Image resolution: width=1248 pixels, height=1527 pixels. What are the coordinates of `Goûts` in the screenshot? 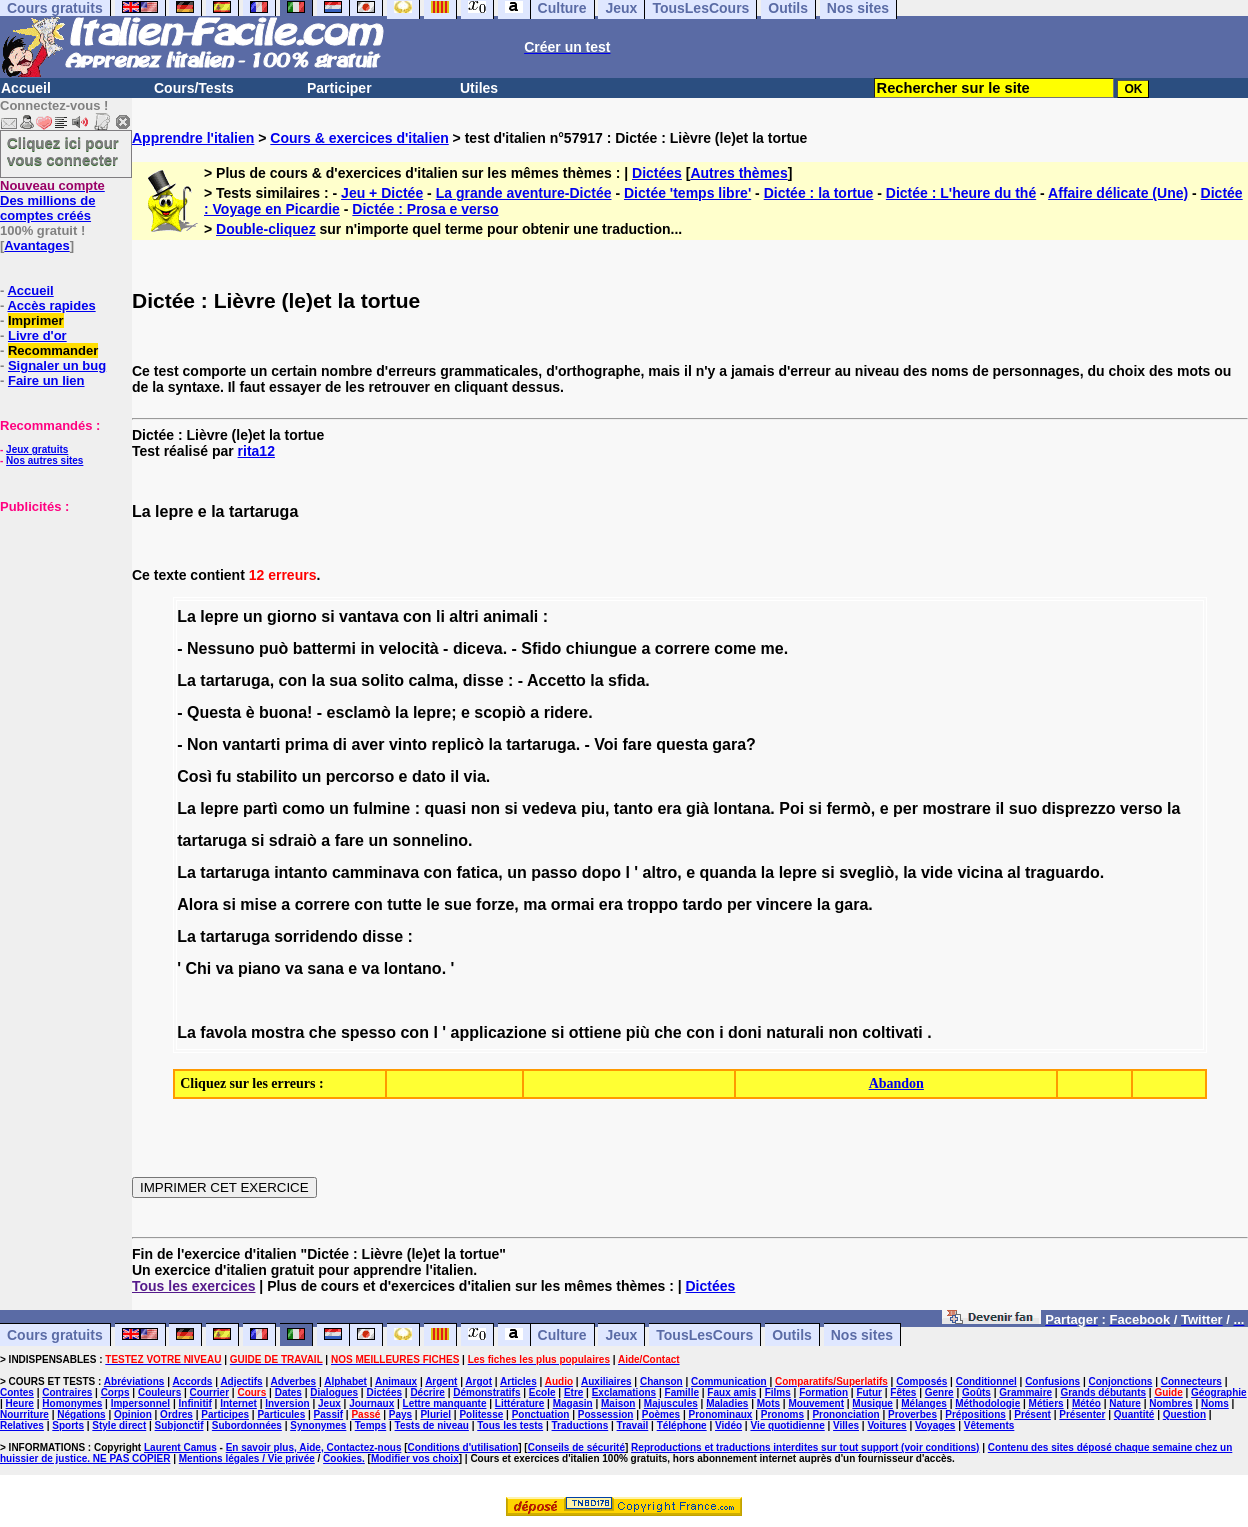 It's located at (976, 1392).